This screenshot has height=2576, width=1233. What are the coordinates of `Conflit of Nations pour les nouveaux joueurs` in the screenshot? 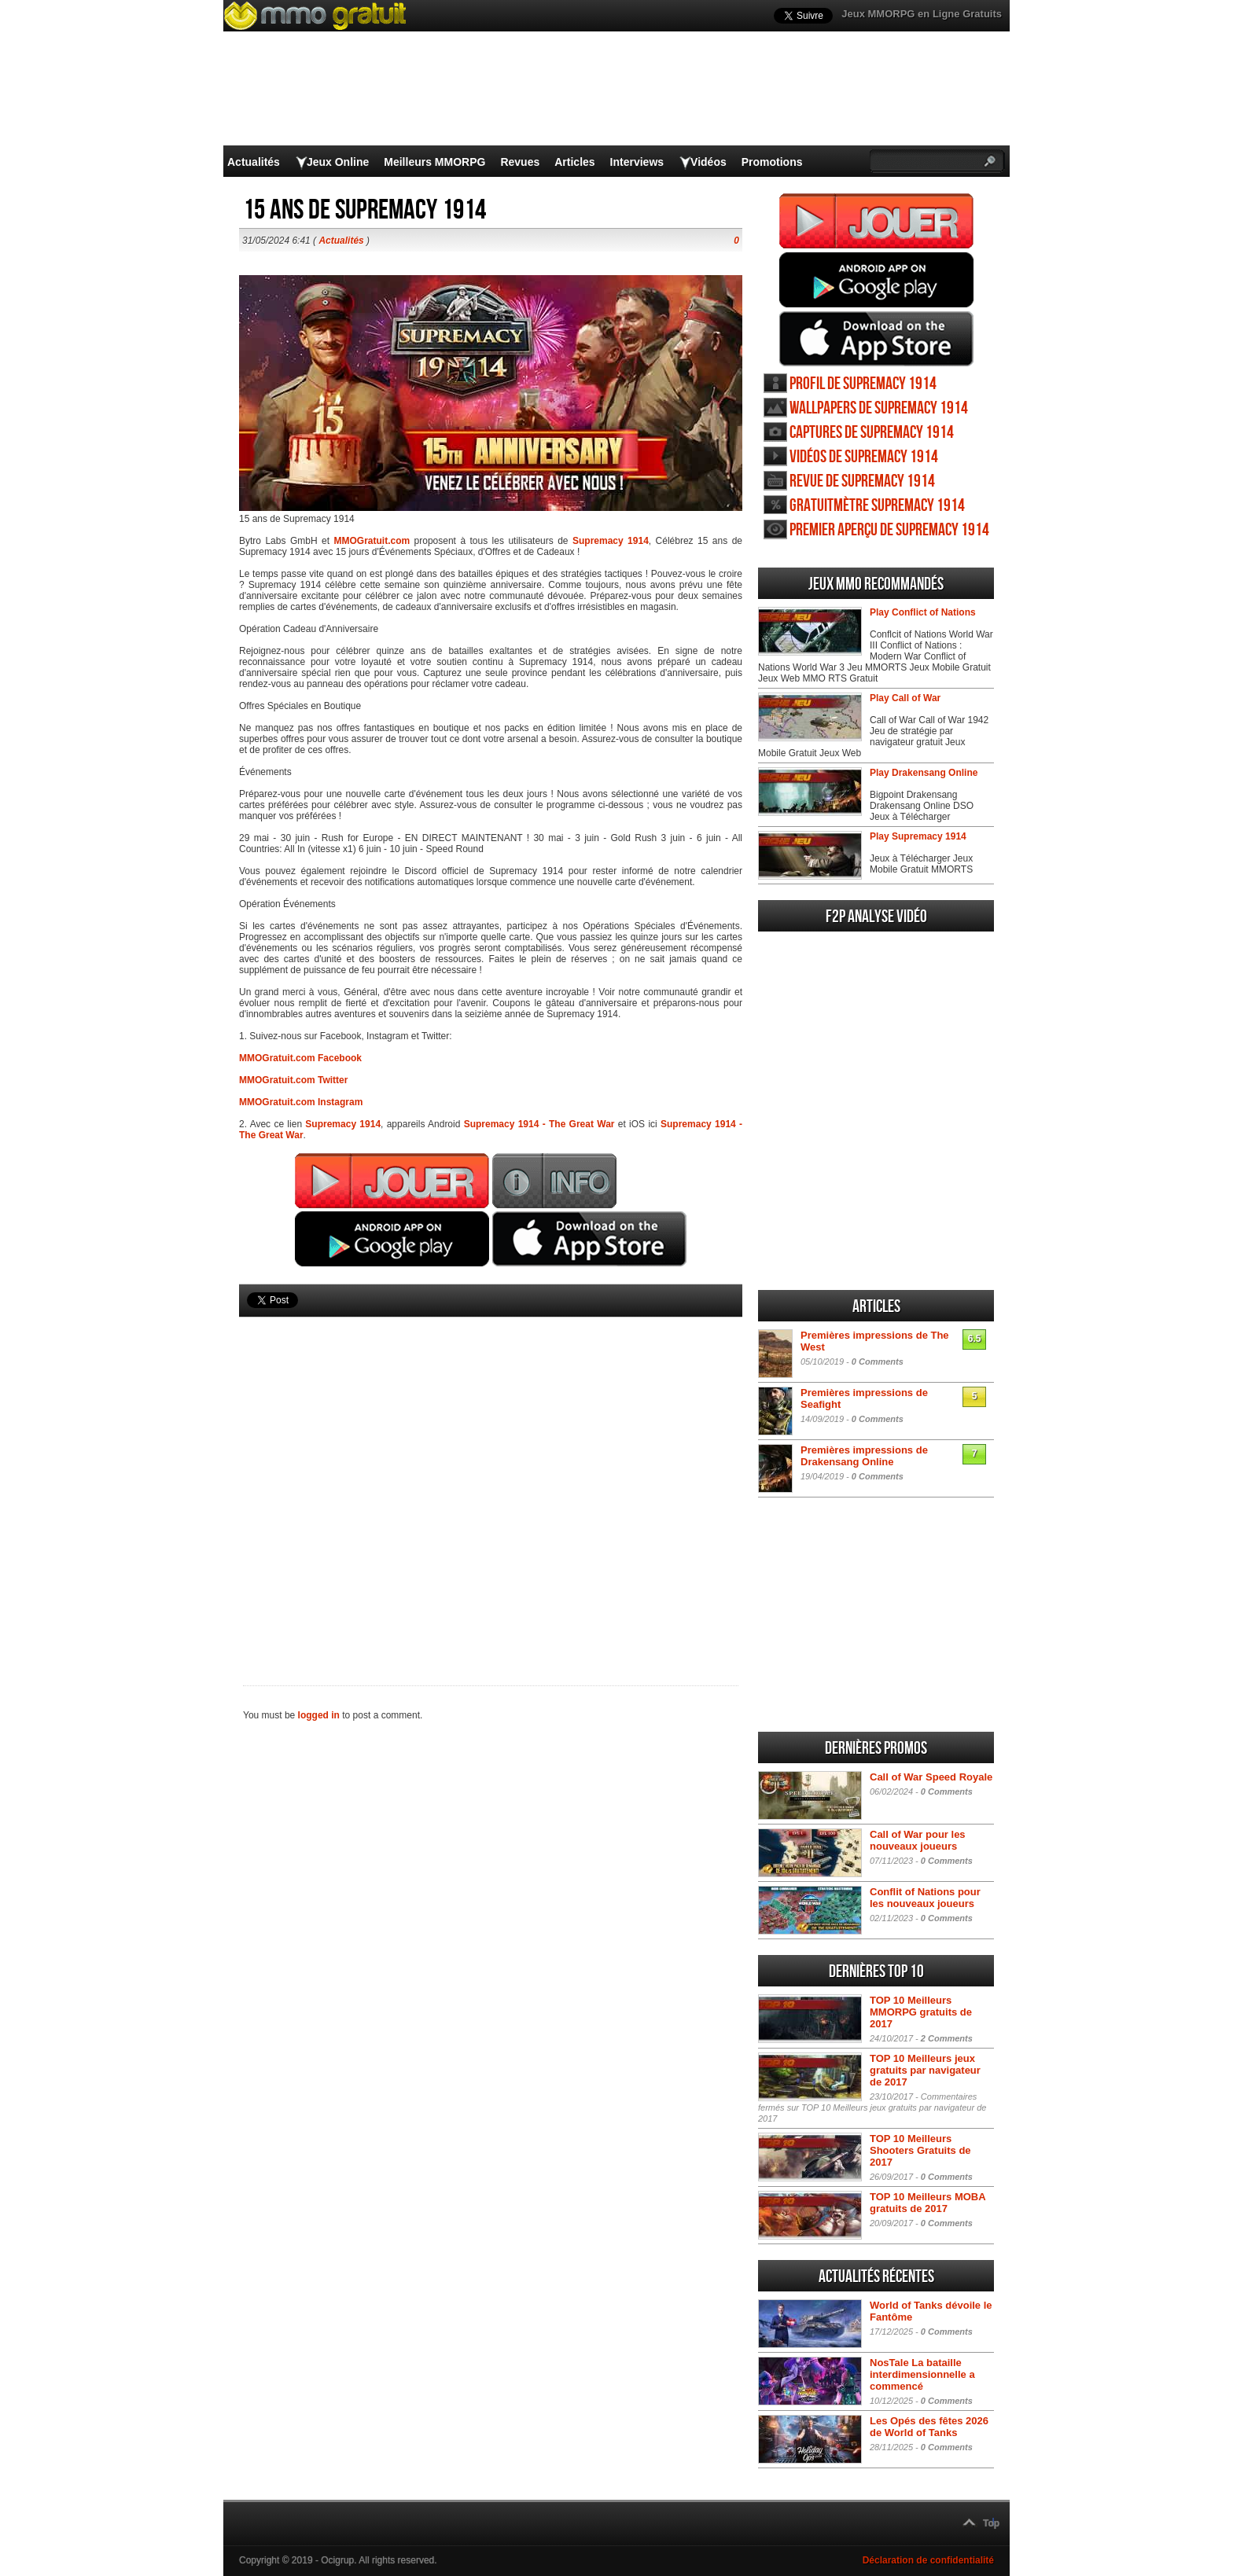 It's located at (925, 1897).